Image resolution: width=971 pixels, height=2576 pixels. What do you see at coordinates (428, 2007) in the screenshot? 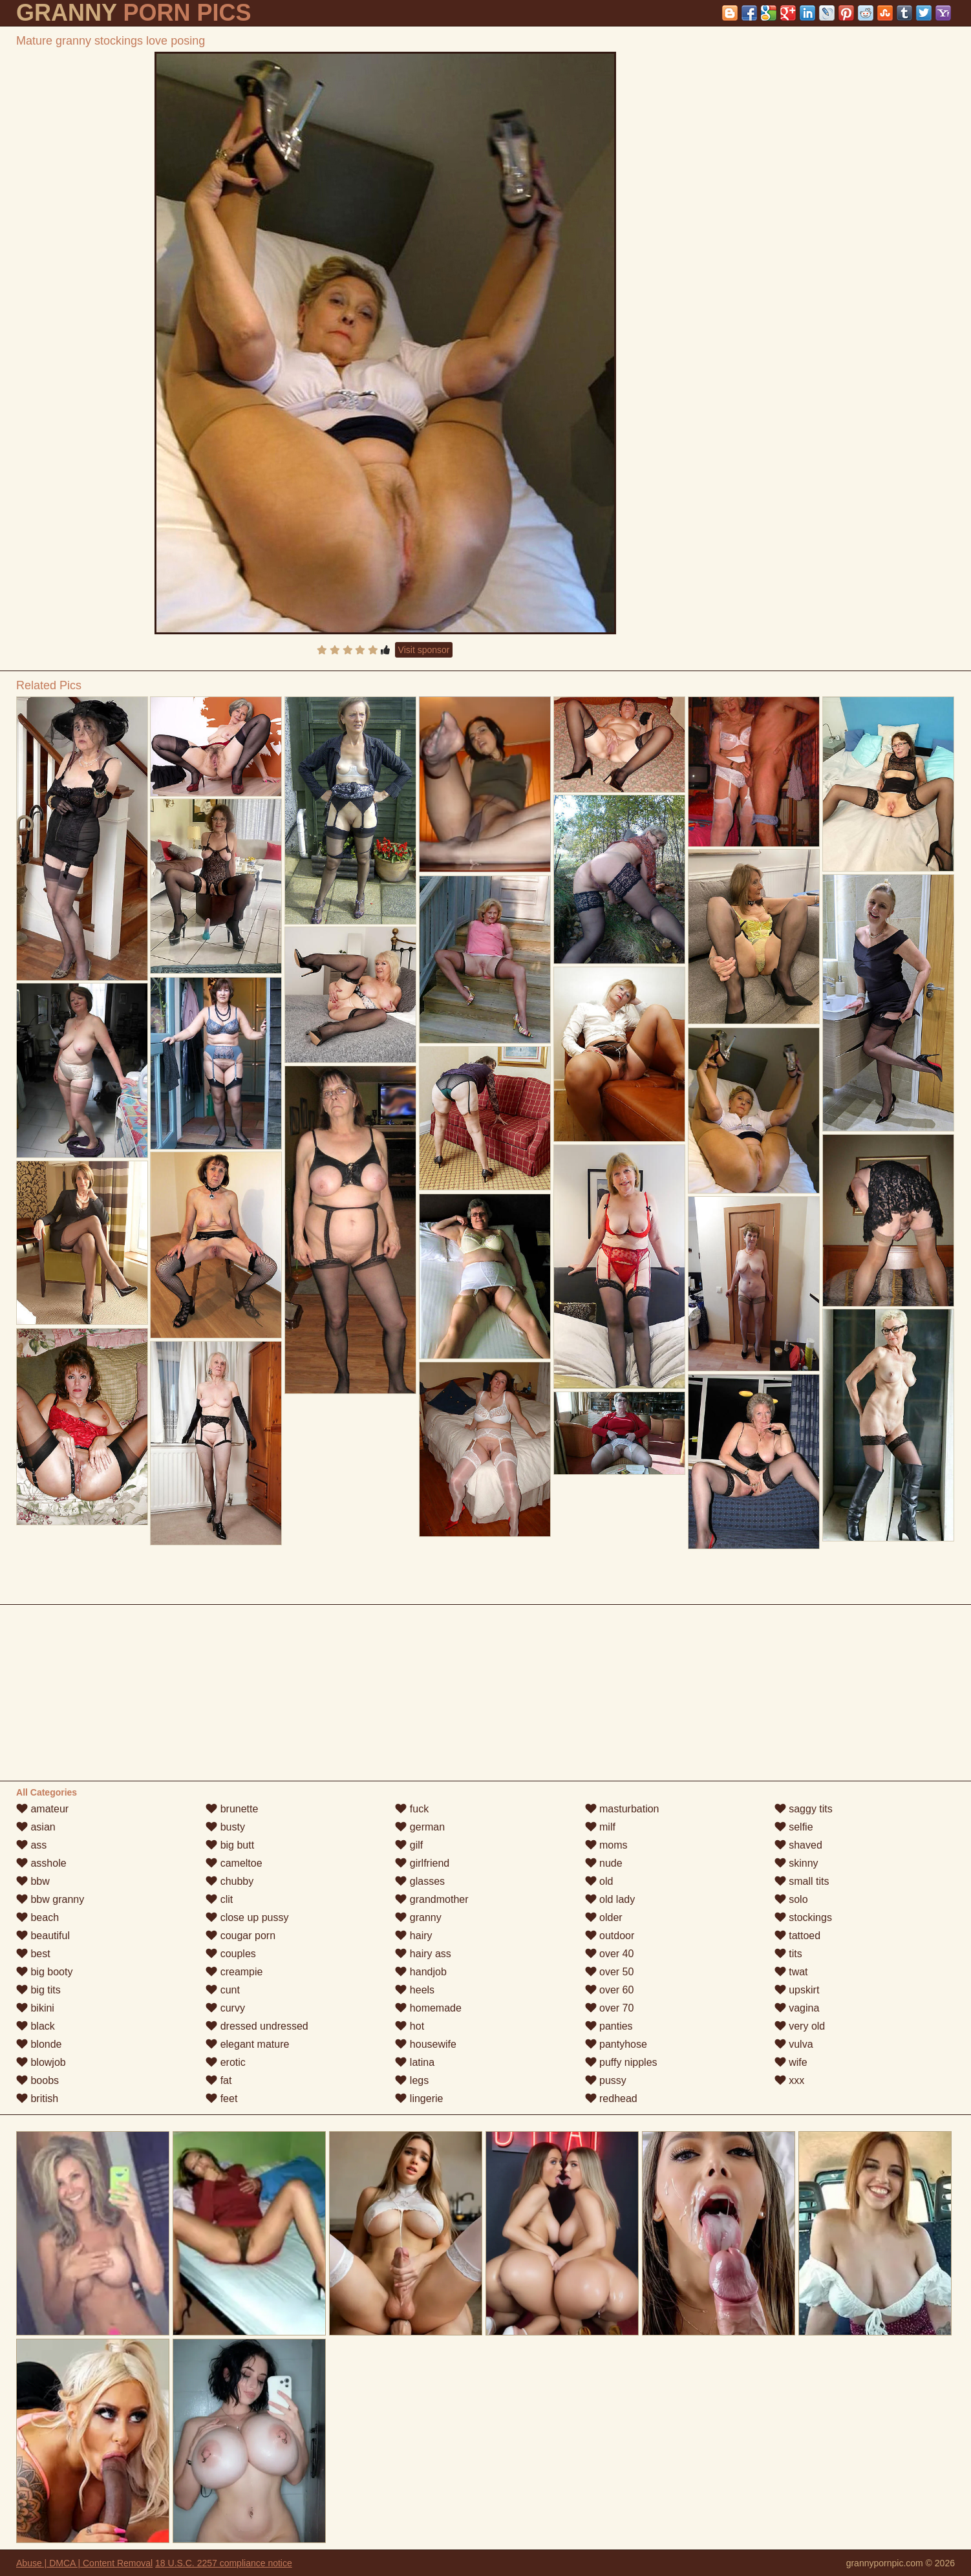
I see `homemade` at bounding box center [428, 2007].